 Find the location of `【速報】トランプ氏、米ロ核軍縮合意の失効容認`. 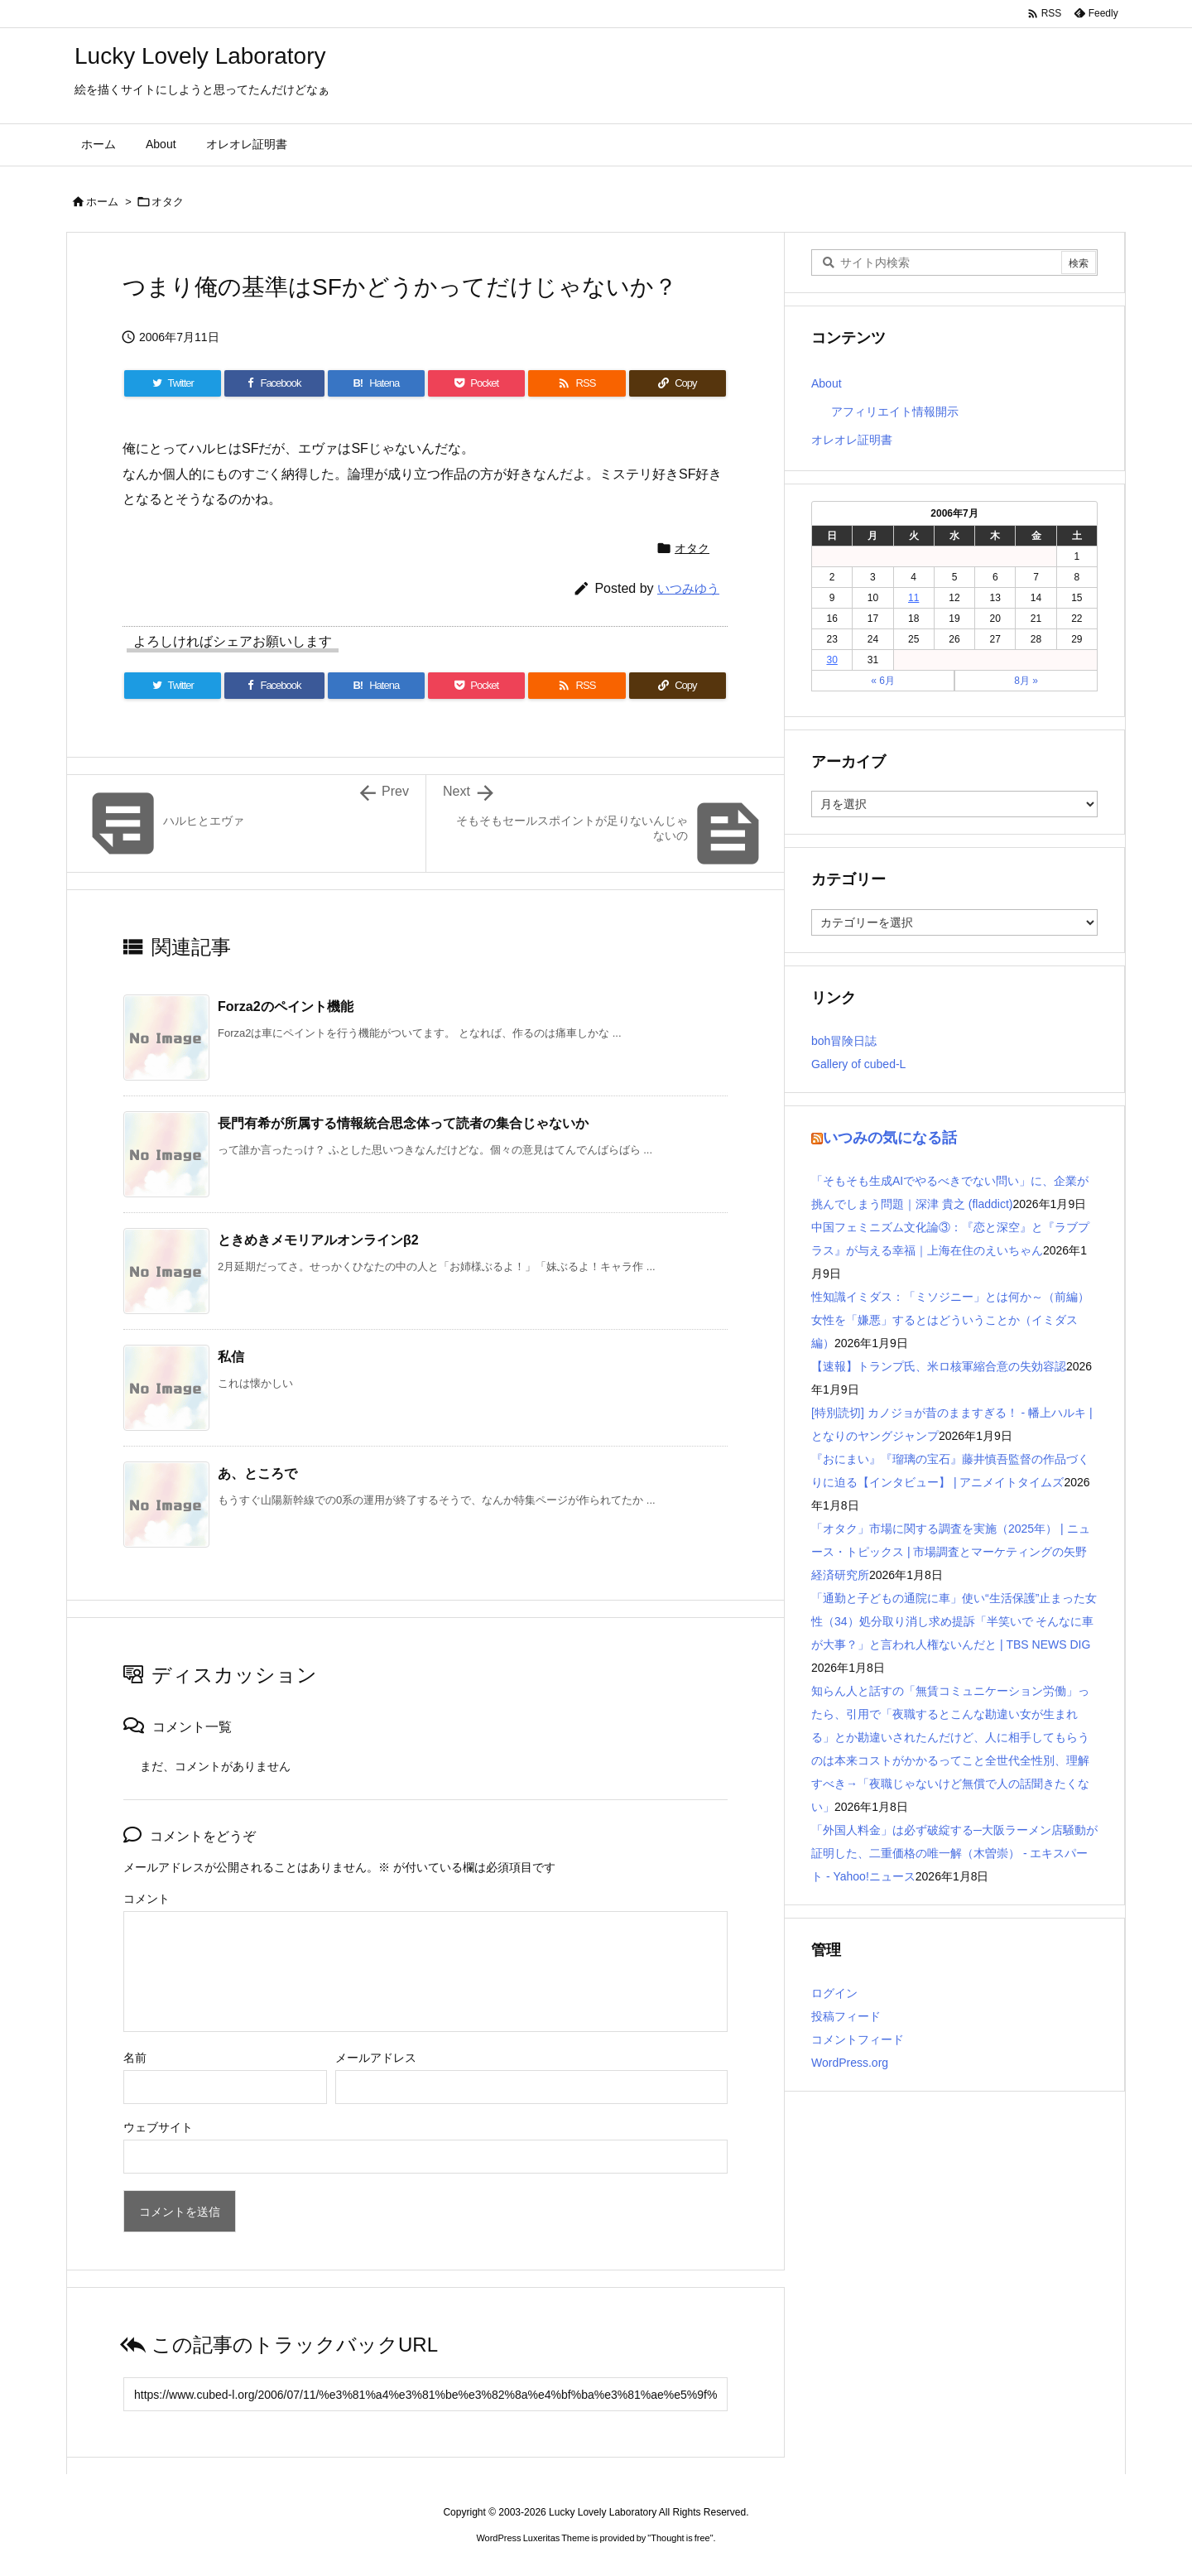

【速報】トランプ氏、米ロ核軍縮合意の失効容認 is located at coordinates (938, 1366).